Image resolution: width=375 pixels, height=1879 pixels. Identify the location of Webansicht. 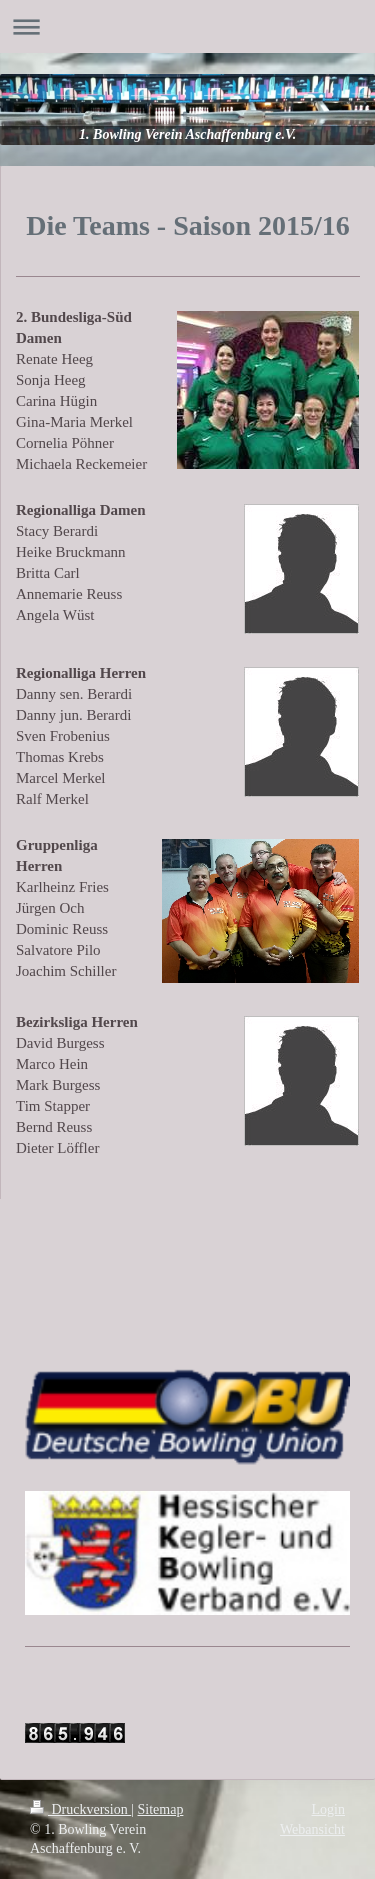
(312, 1829).